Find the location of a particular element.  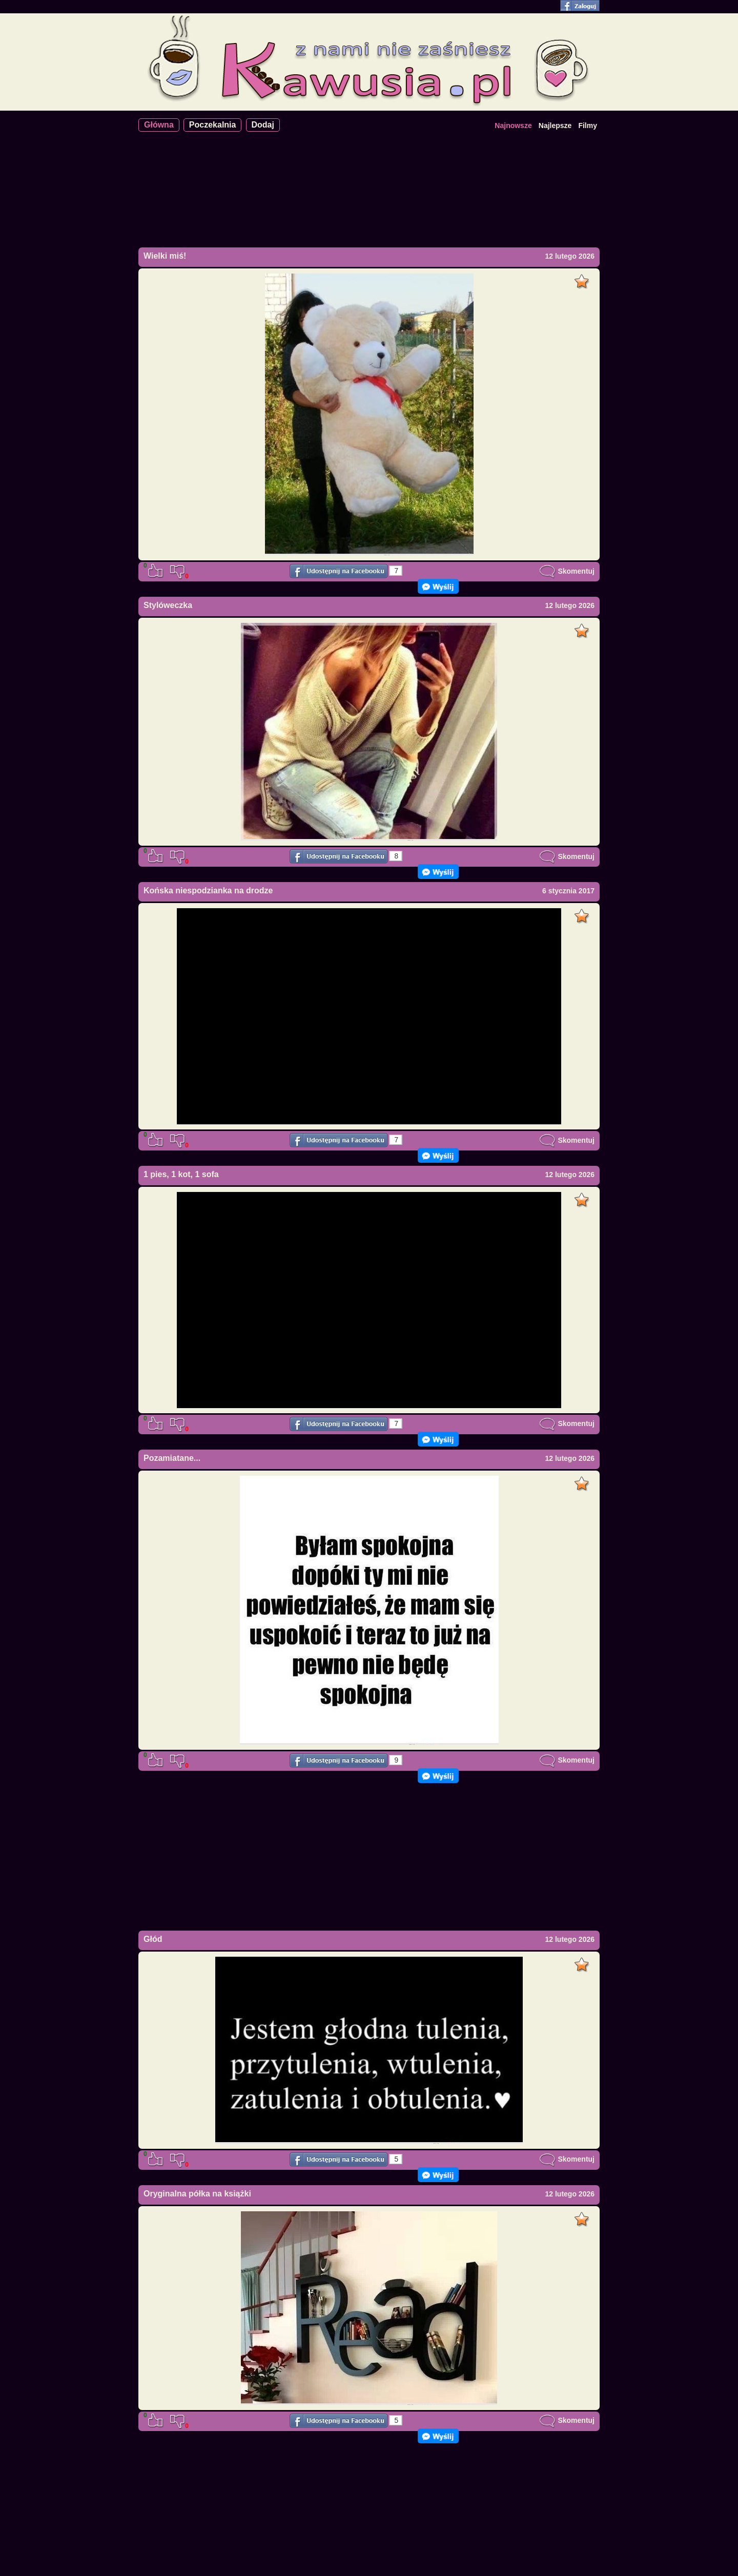

Główna is located at coordinates (159, 124).